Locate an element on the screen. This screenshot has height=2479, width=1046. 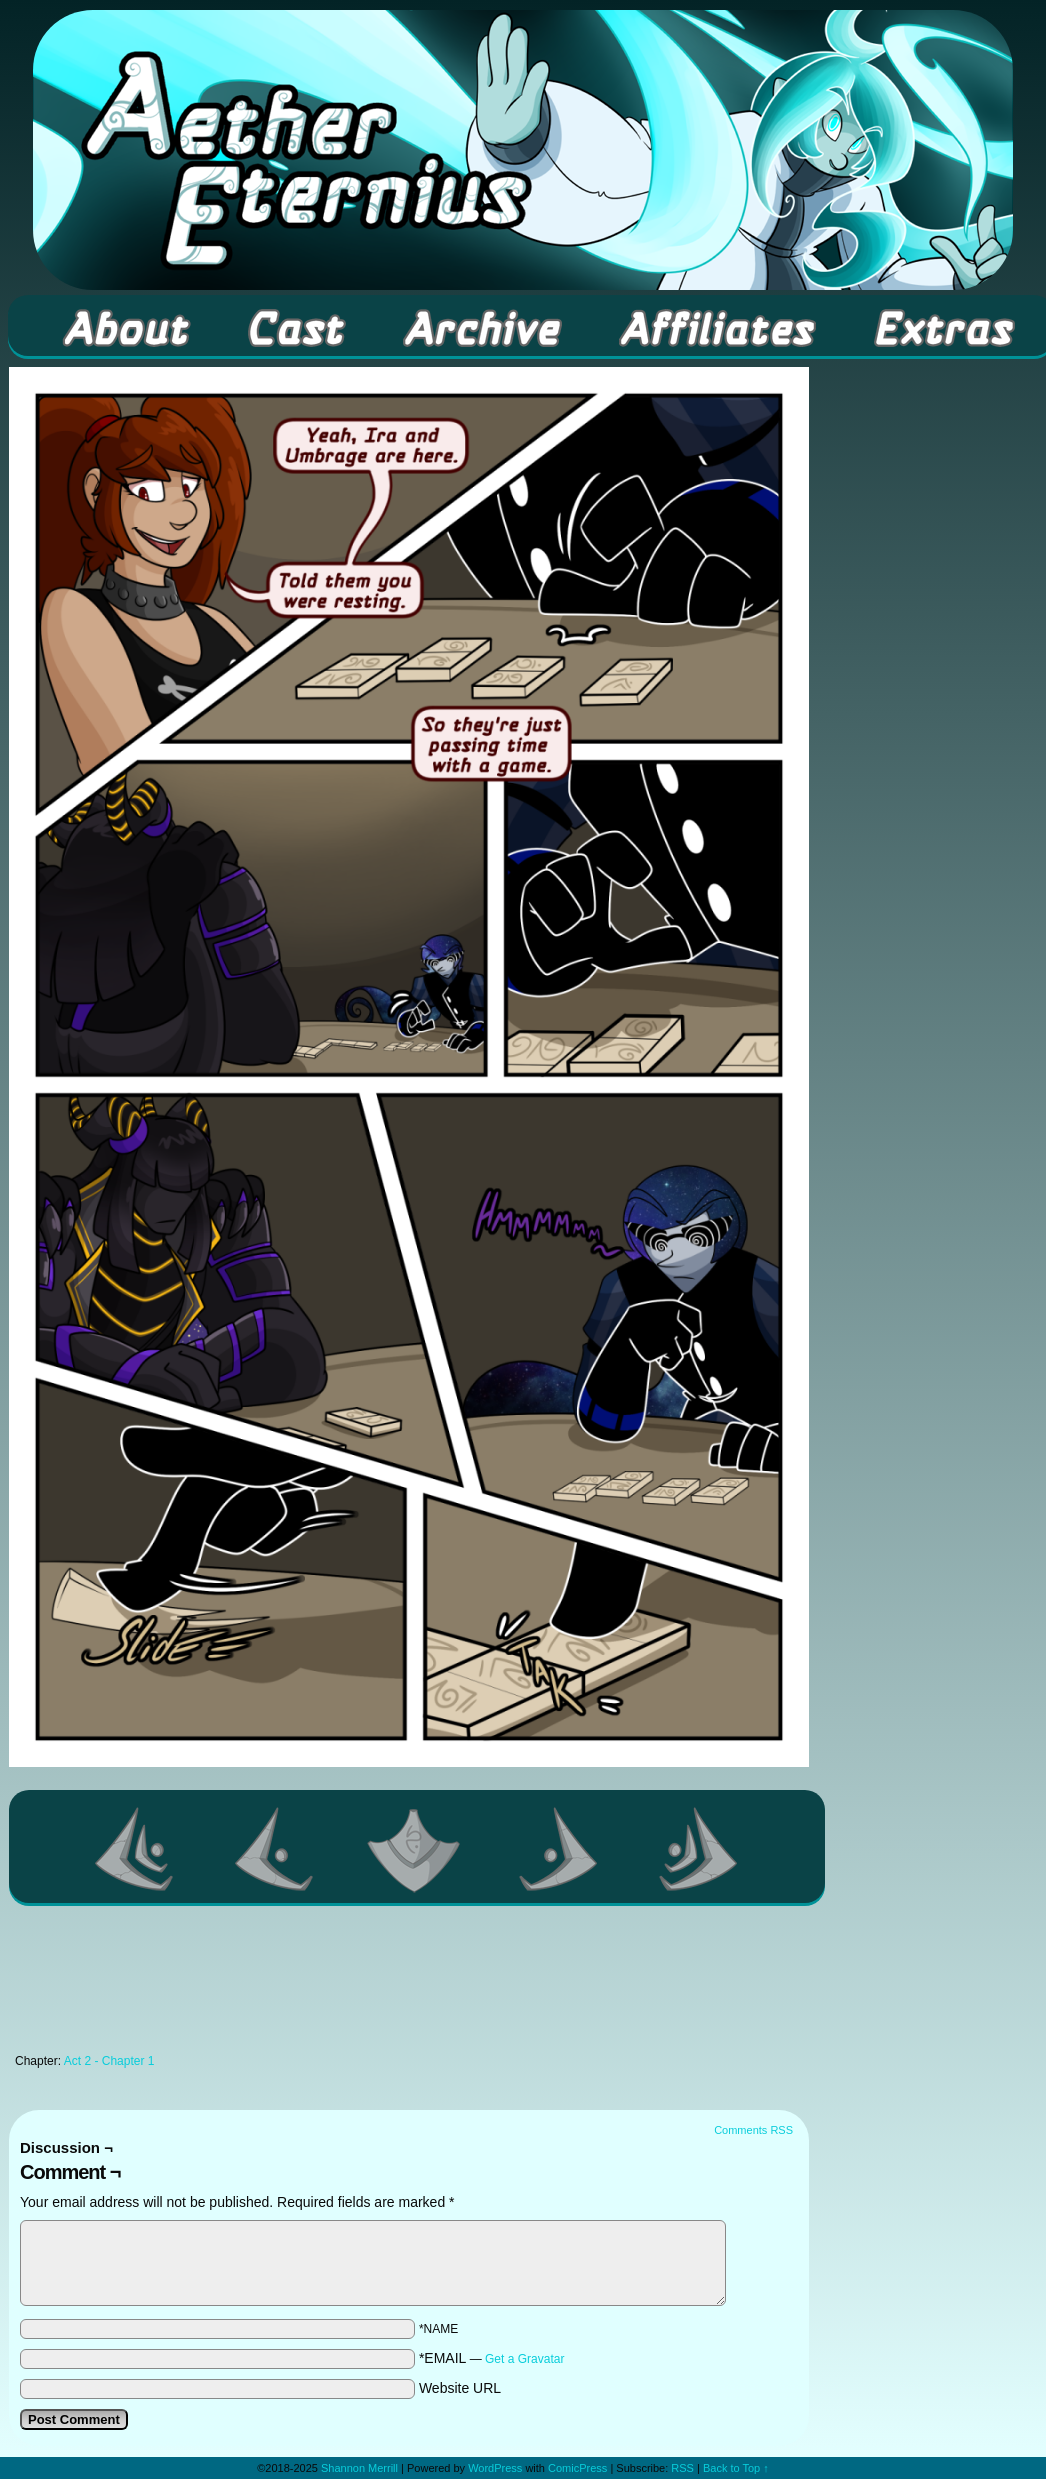
Act 2 - Chapter 1 is located at coordinates (109, 2061).